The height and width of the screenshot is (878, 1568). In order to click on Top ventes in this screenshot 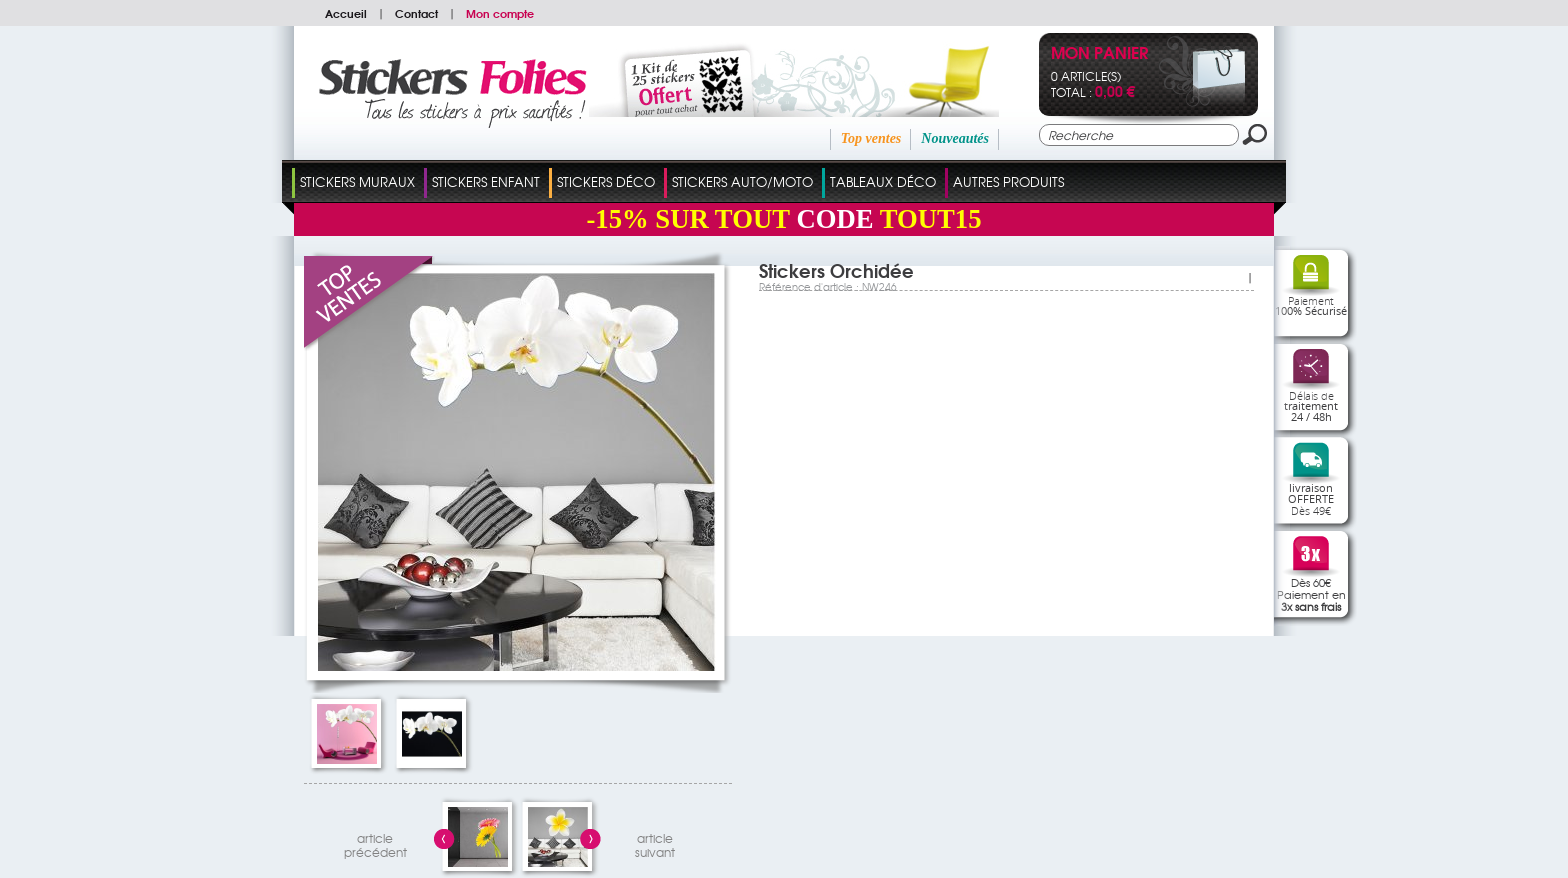, I will do `click(871, 138)`.